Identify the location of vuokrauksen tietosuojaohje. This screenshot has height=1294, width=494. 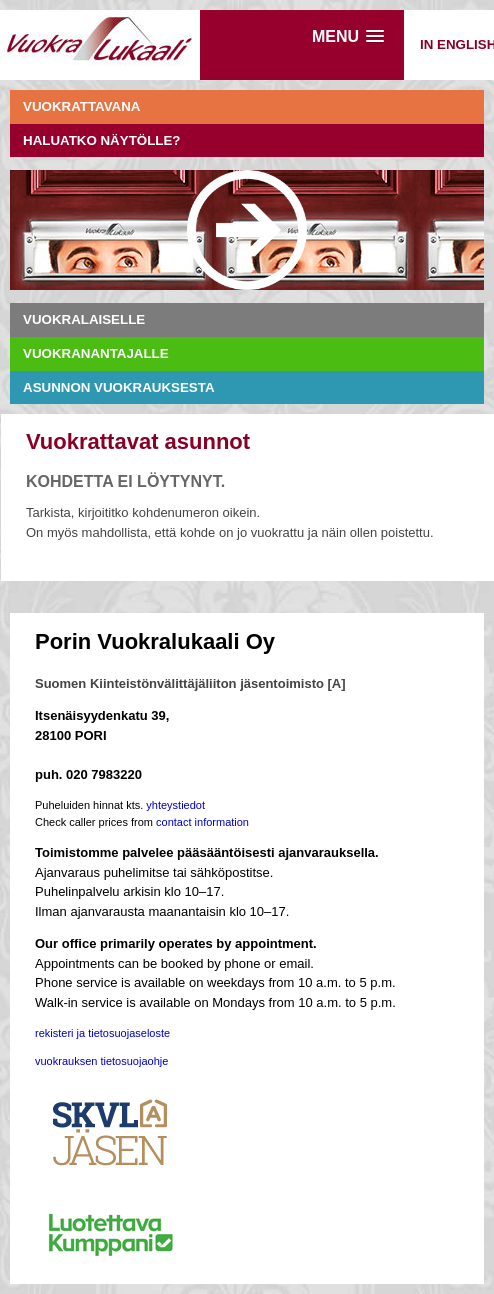
(101, 1061).